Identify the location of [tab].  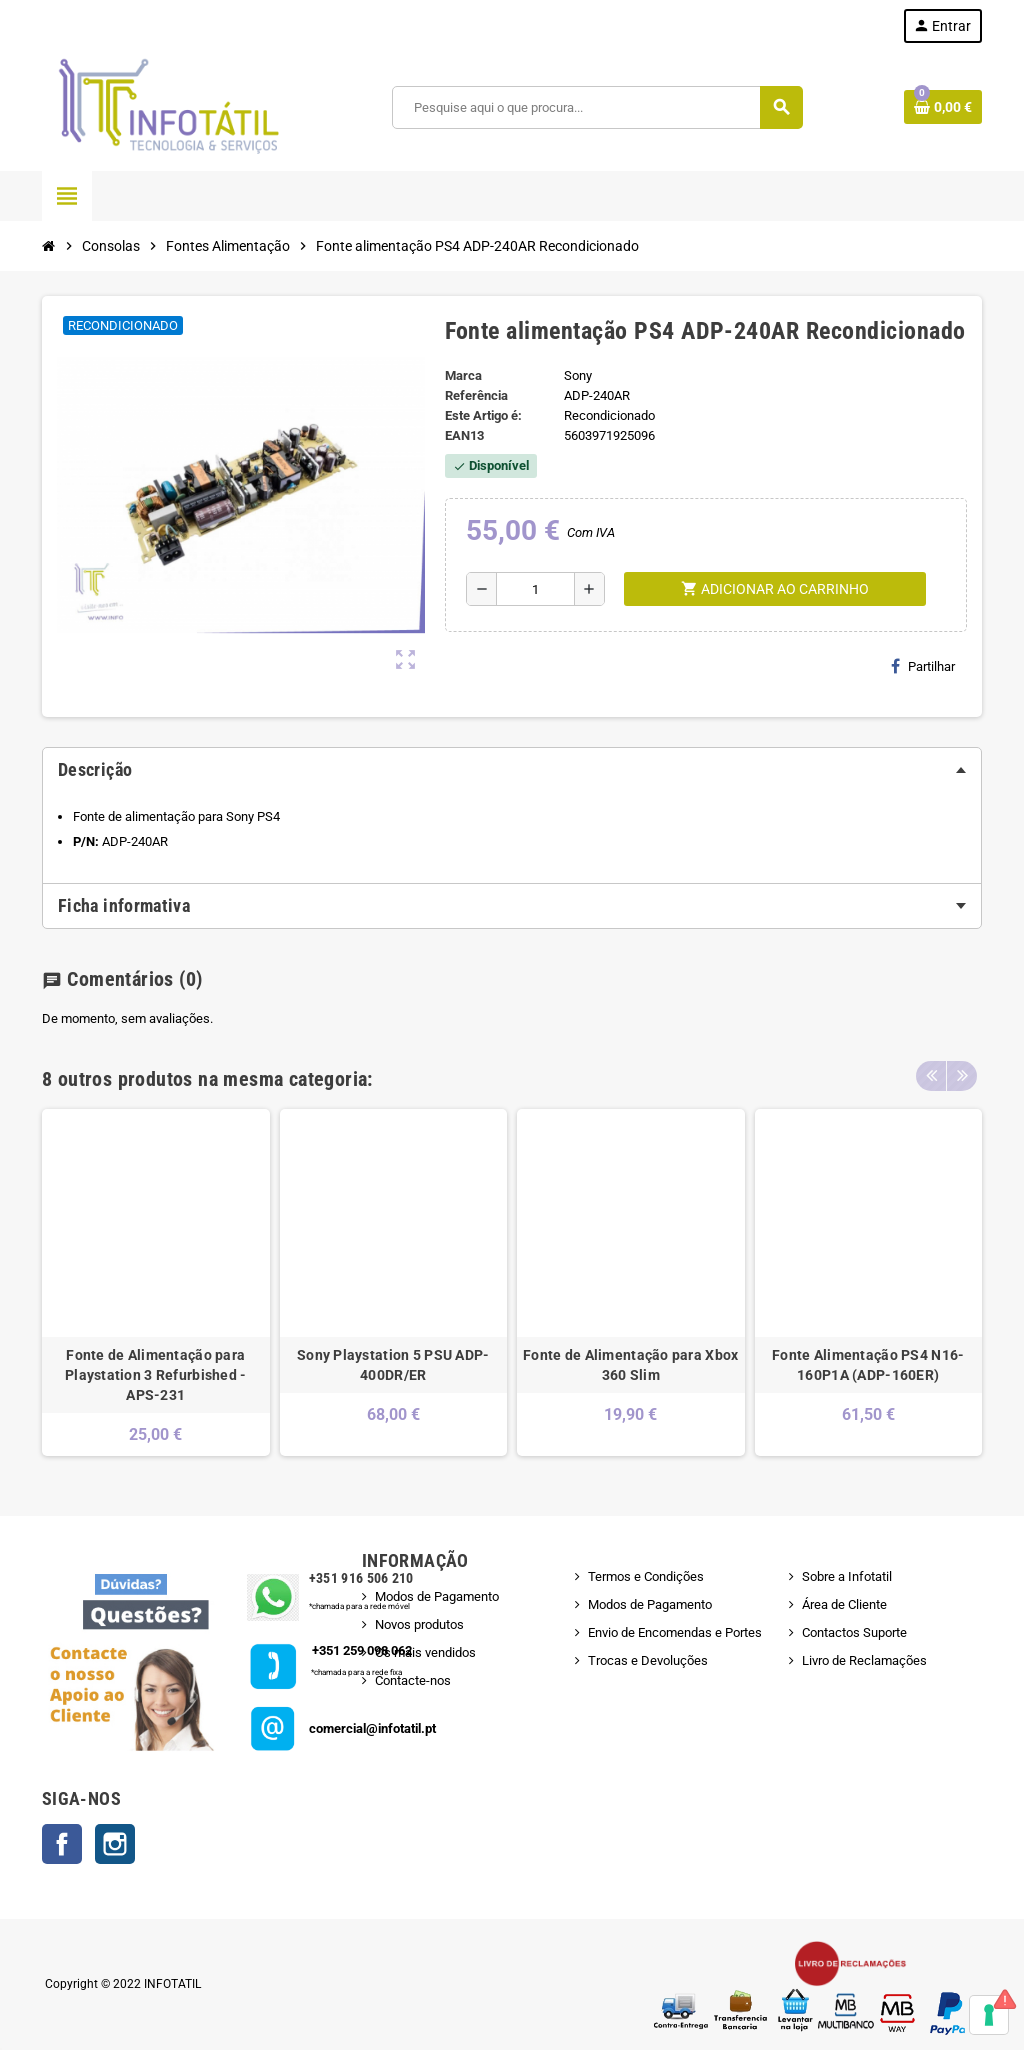
(512, 770).